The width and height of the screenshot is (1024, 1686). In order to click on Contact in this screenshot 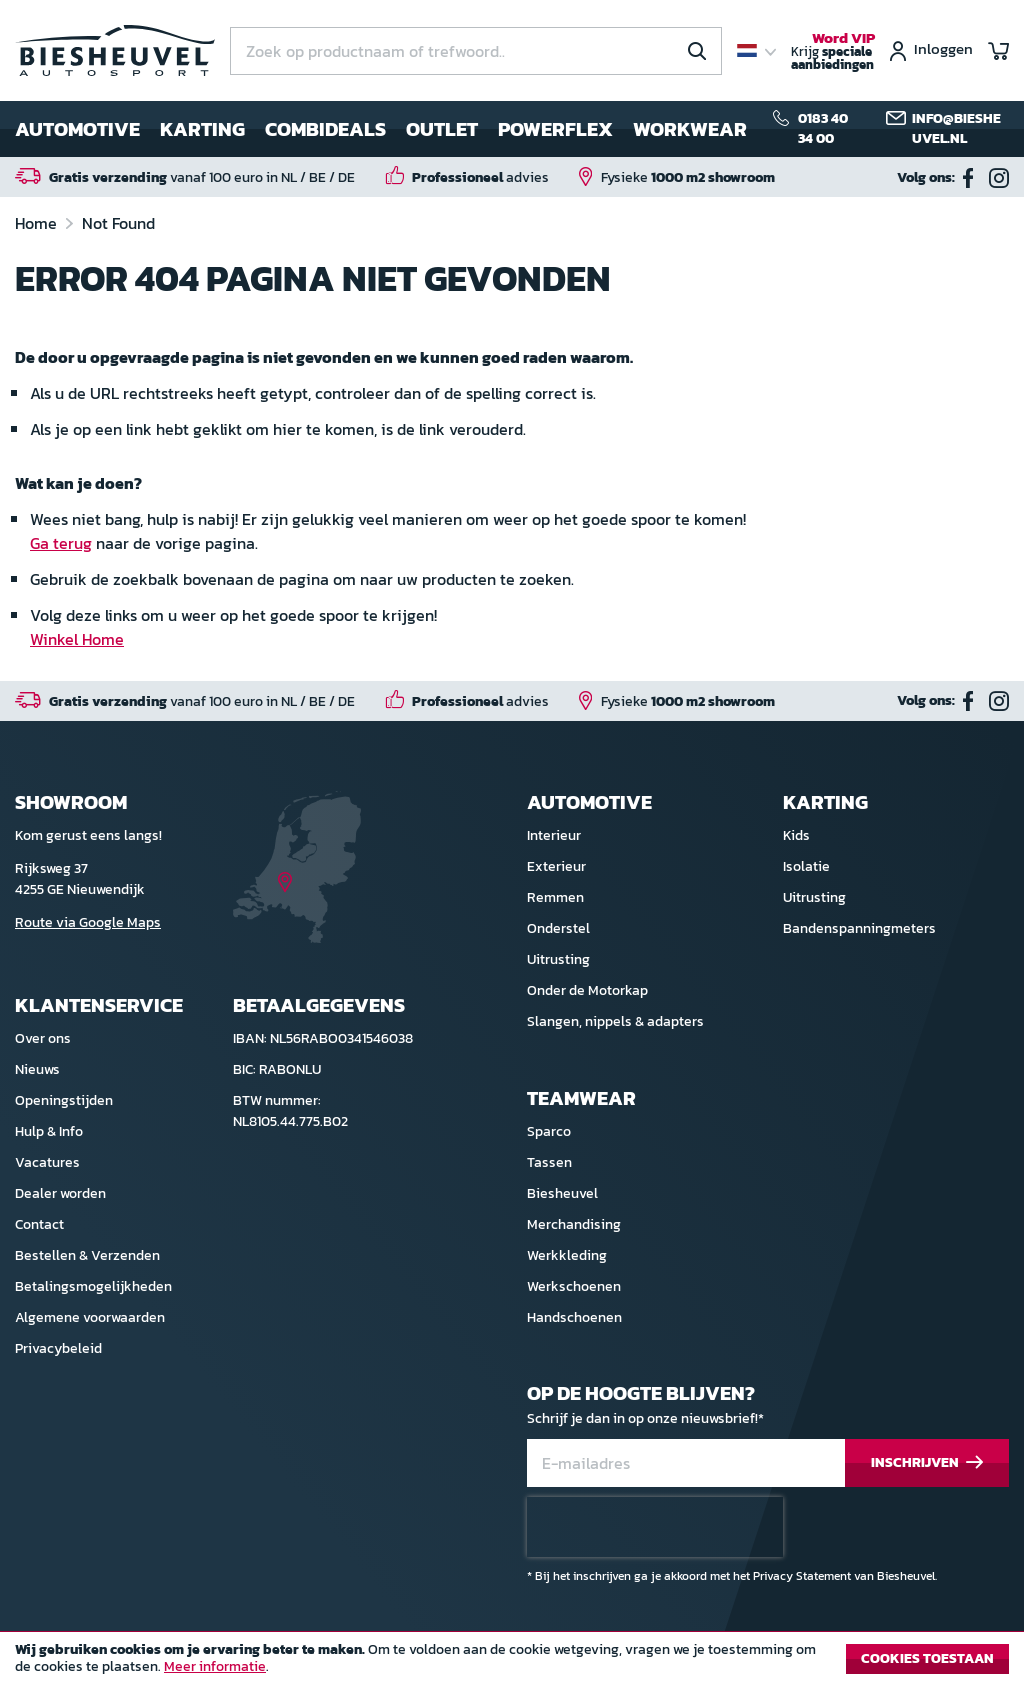, I will do `click(39, 1224)`.